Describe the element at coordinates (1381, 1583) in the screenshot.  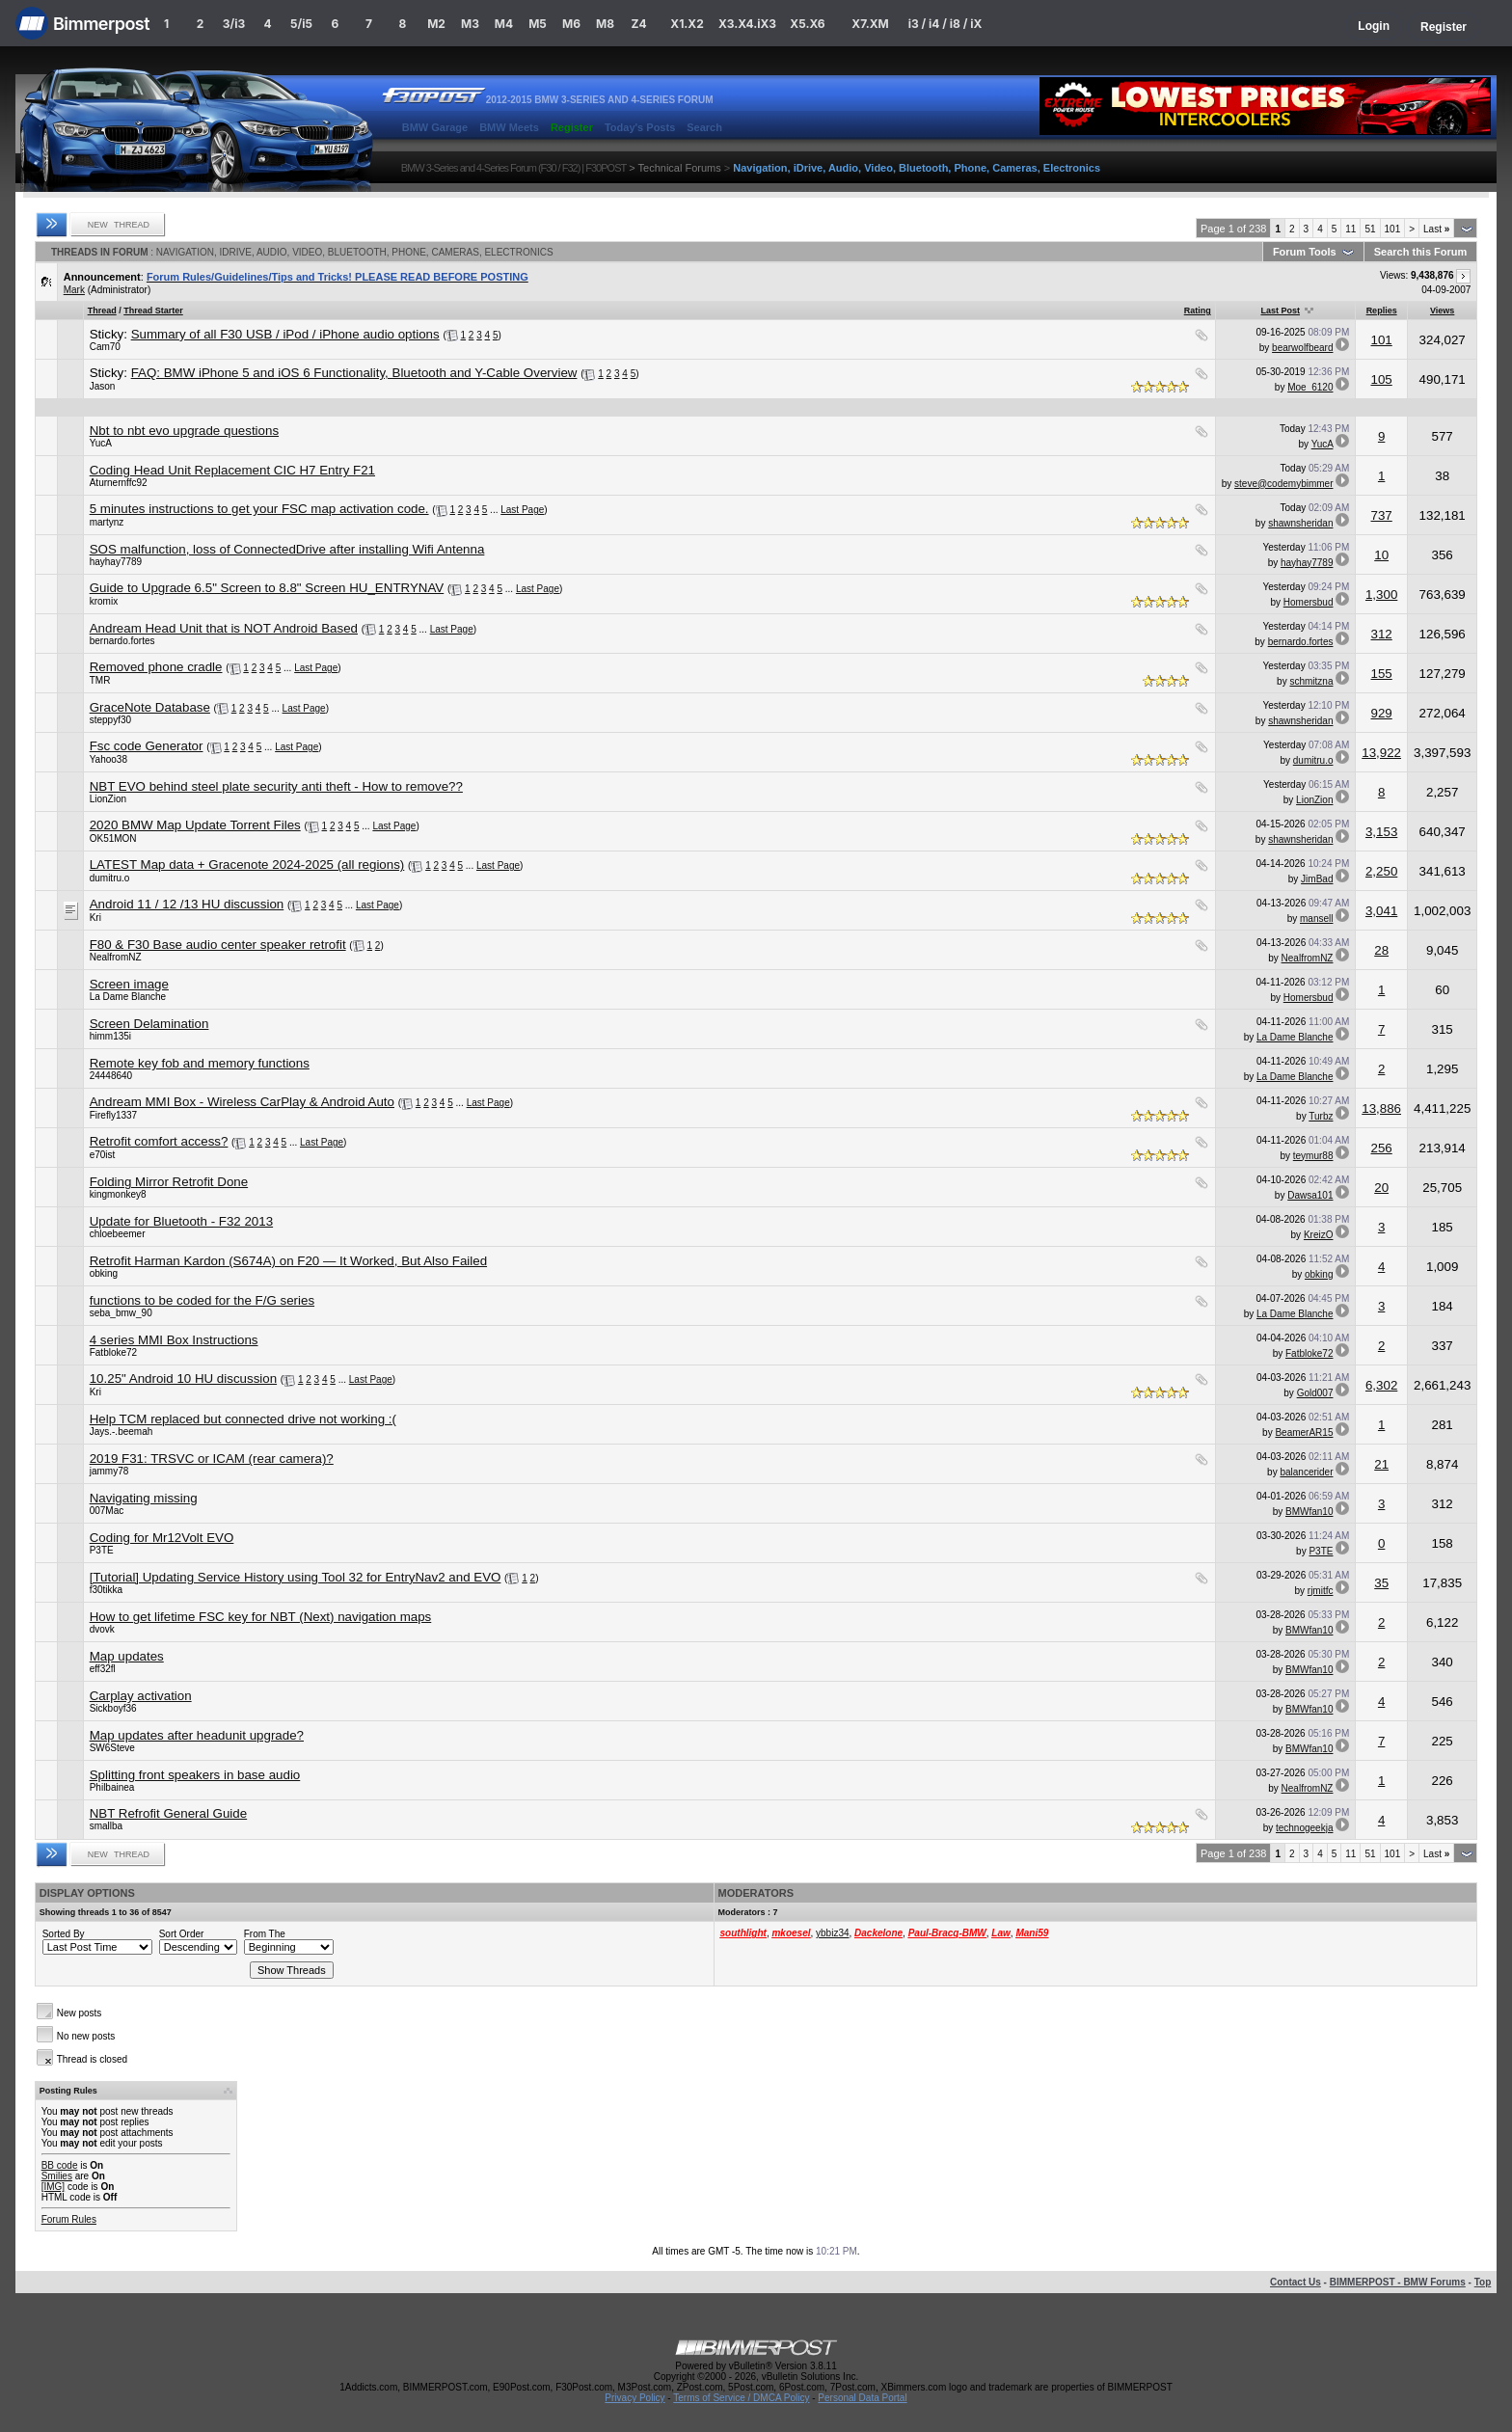
I see `35` at that location.